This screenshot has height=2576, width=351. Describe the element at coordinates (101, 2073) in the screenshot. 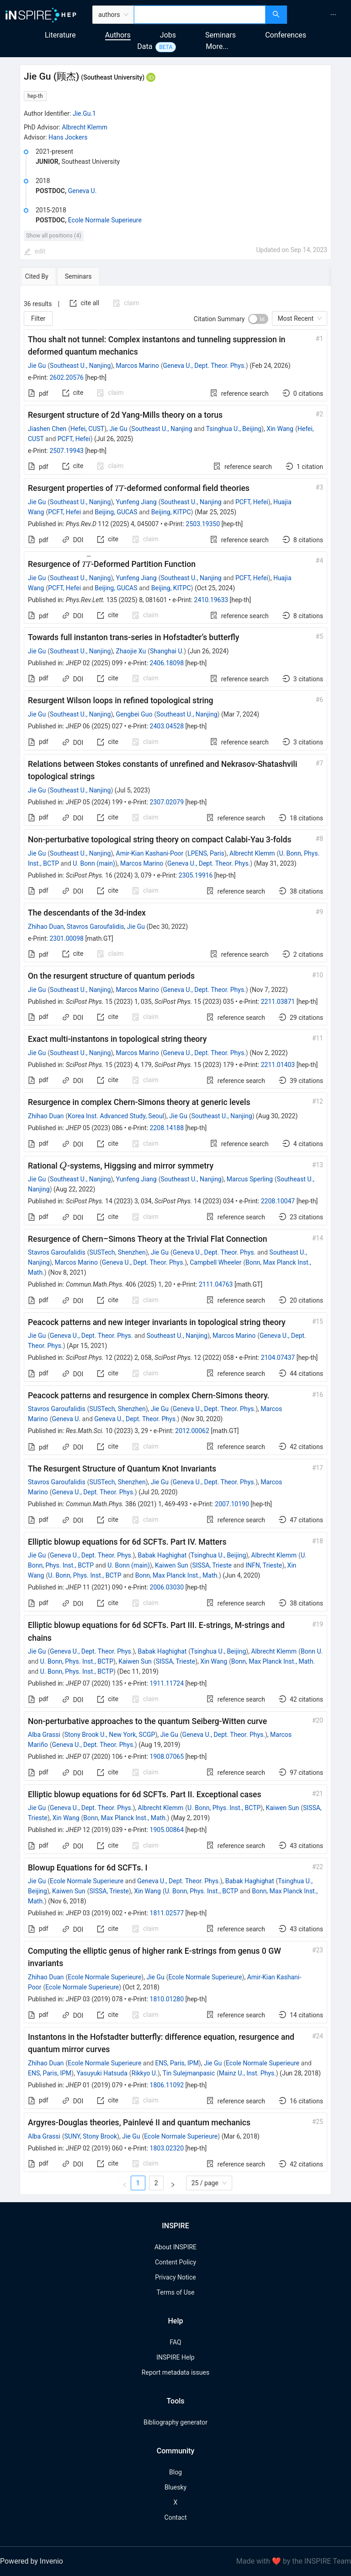

I see `Yasuyuki Hatsuda` at that location.